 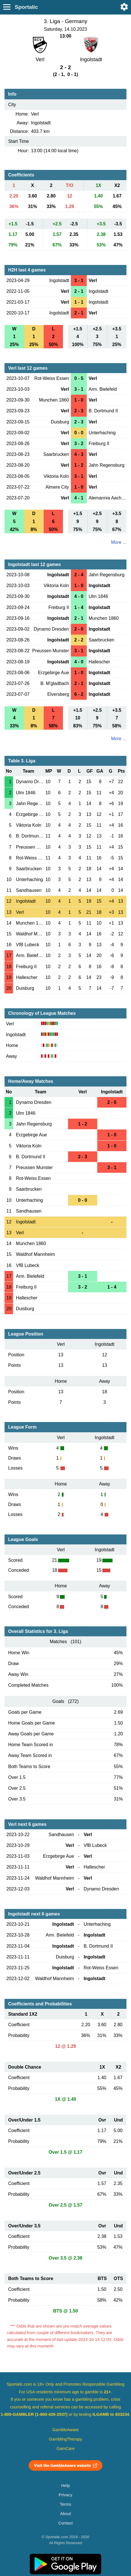 I want to click on Contact, so click(x=65, y=2523).